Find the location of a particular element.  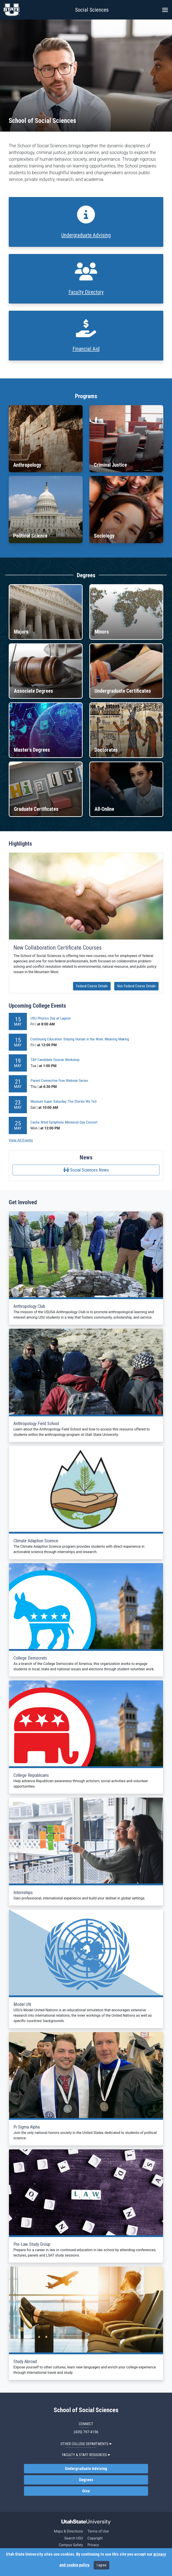

Pre-Law Study Group is located at coordinates (31, 2244).